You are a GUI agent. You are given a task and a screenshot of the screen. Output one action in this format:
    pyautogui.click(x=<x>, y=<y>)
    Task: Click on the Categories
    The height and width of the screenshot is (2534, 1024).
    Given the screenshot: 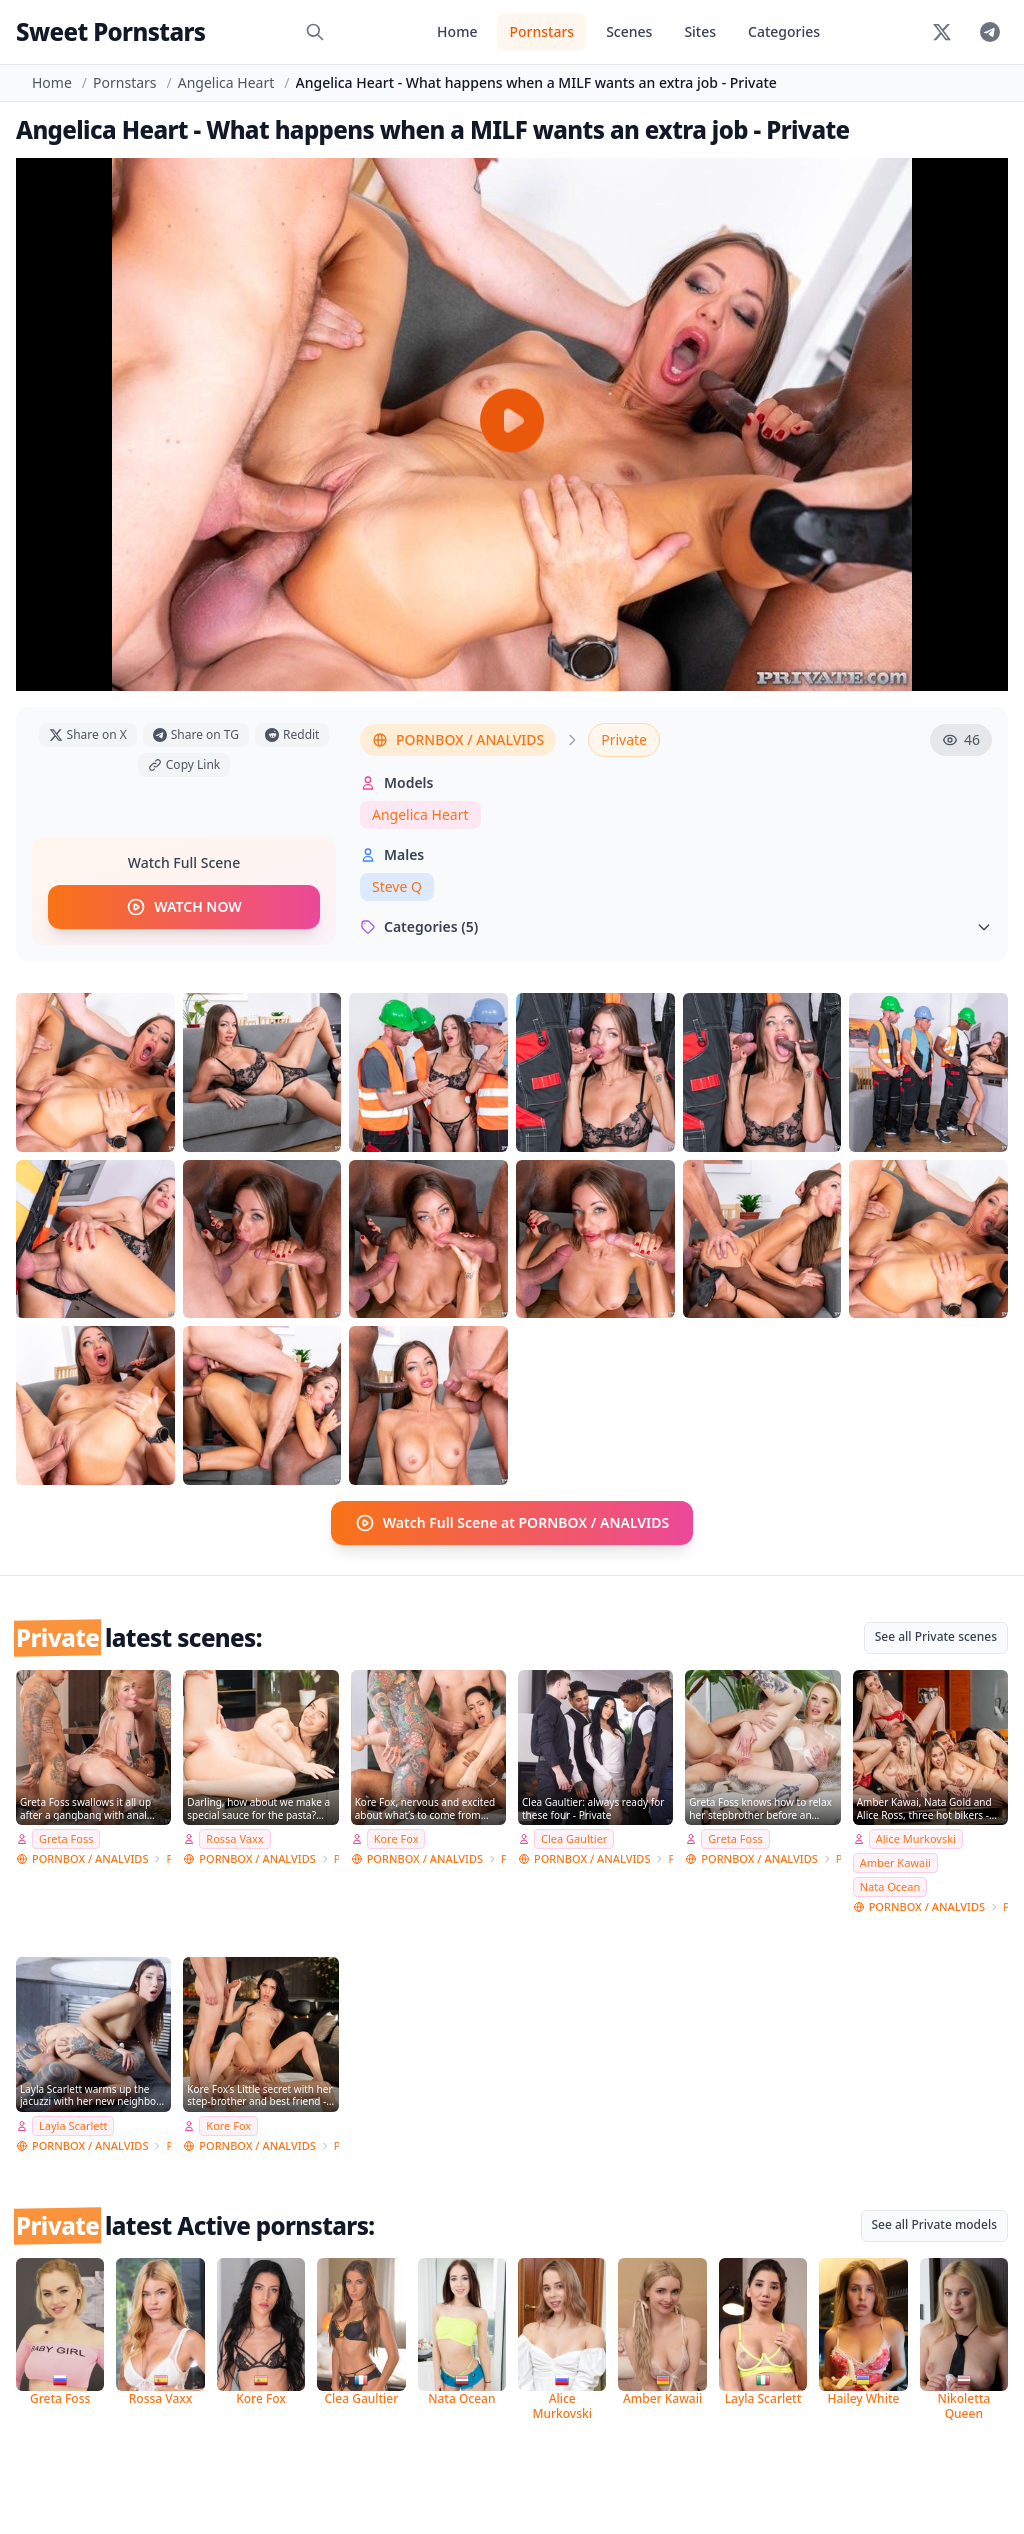 What is the action you would take?
    pyautogui.click(x=784, y=31)
    